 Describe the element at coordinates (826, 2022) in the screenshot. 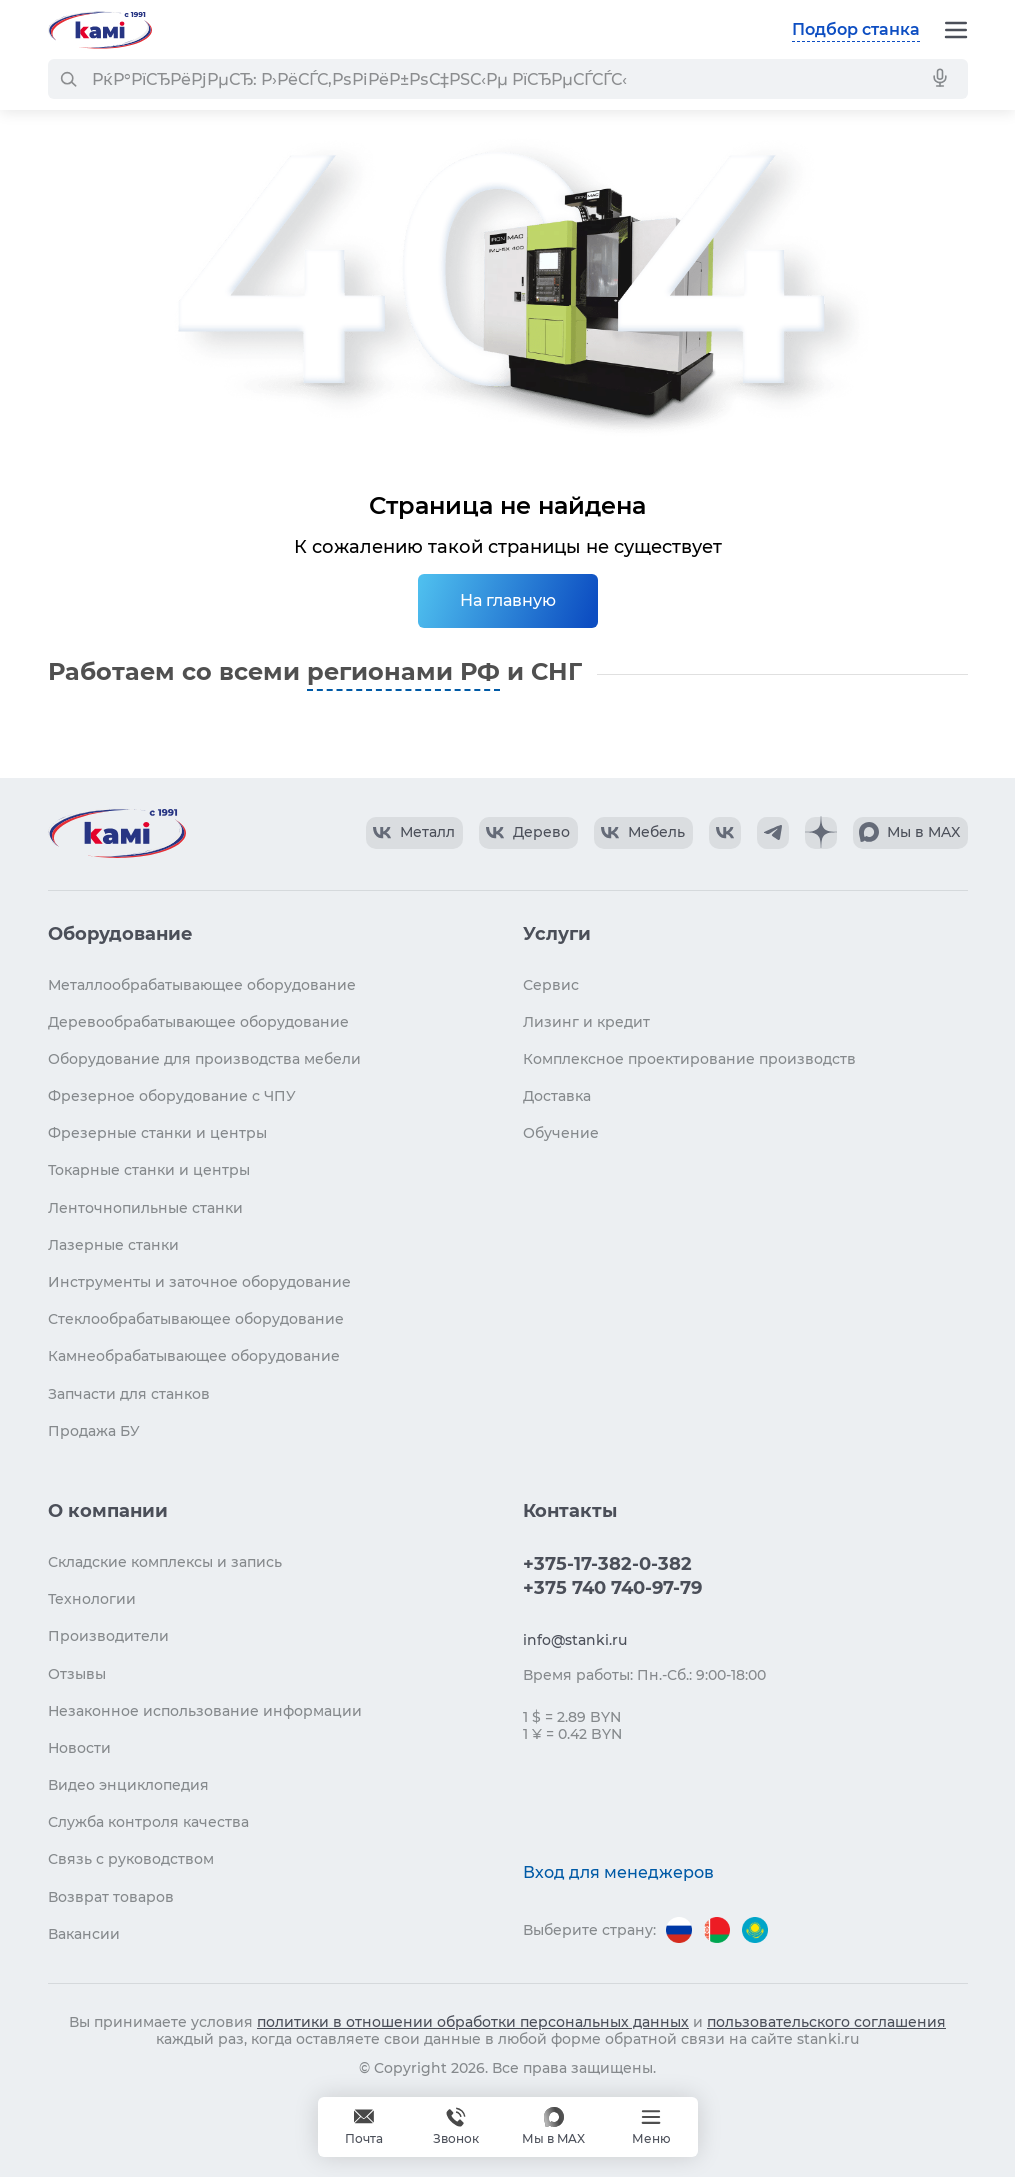

I see `пользовательского соглашения` at that location.